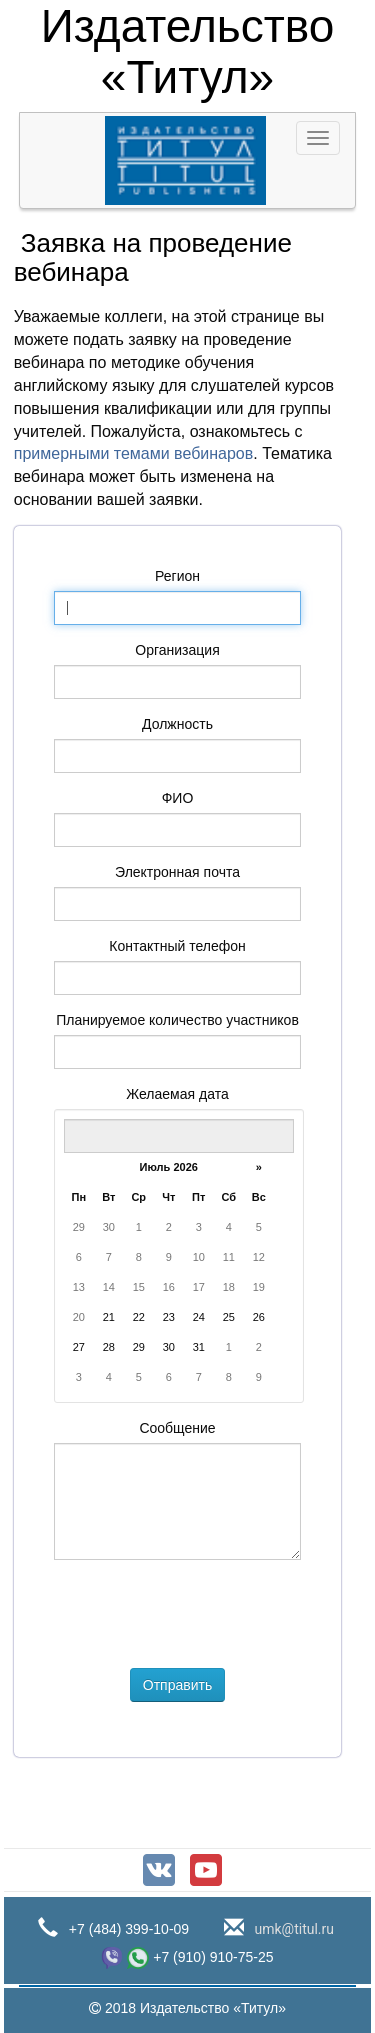  I want to click on Планируемое количество участников, so click(177, 1020).